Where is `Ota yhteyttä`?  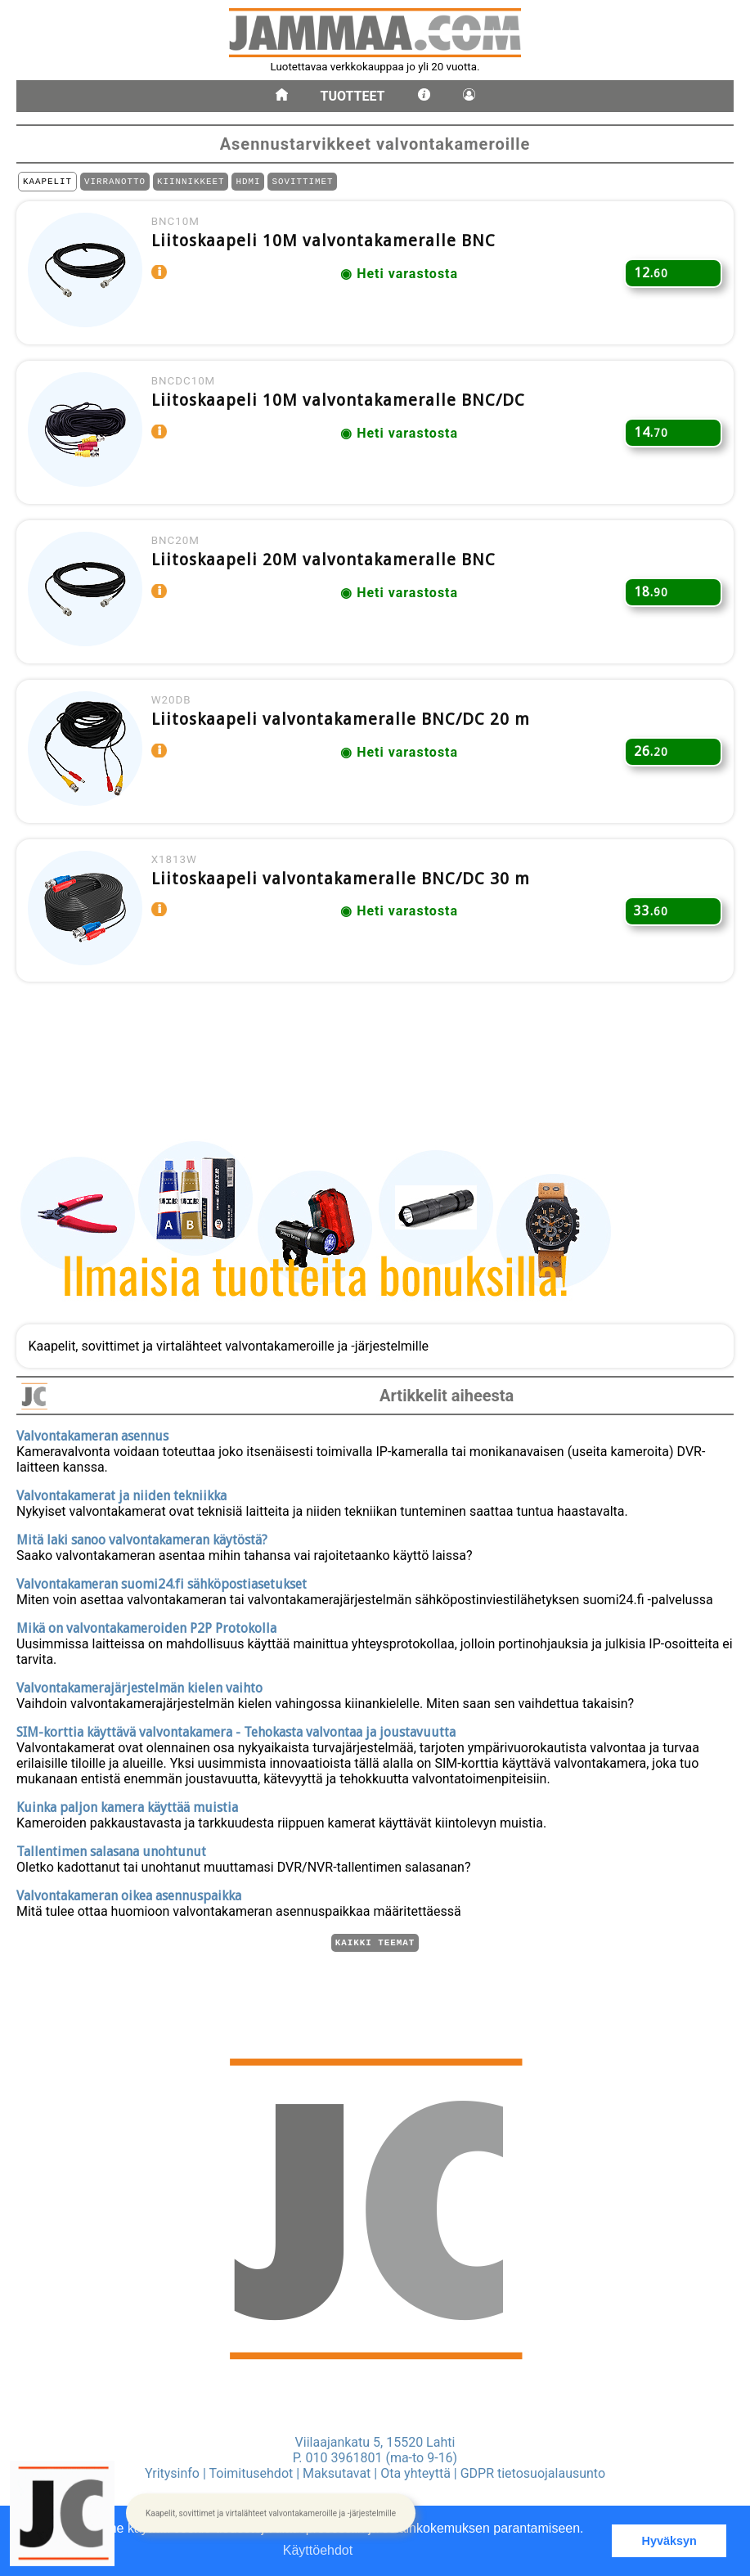 Ota yhteyttä is located at coordinates (415, 2473).